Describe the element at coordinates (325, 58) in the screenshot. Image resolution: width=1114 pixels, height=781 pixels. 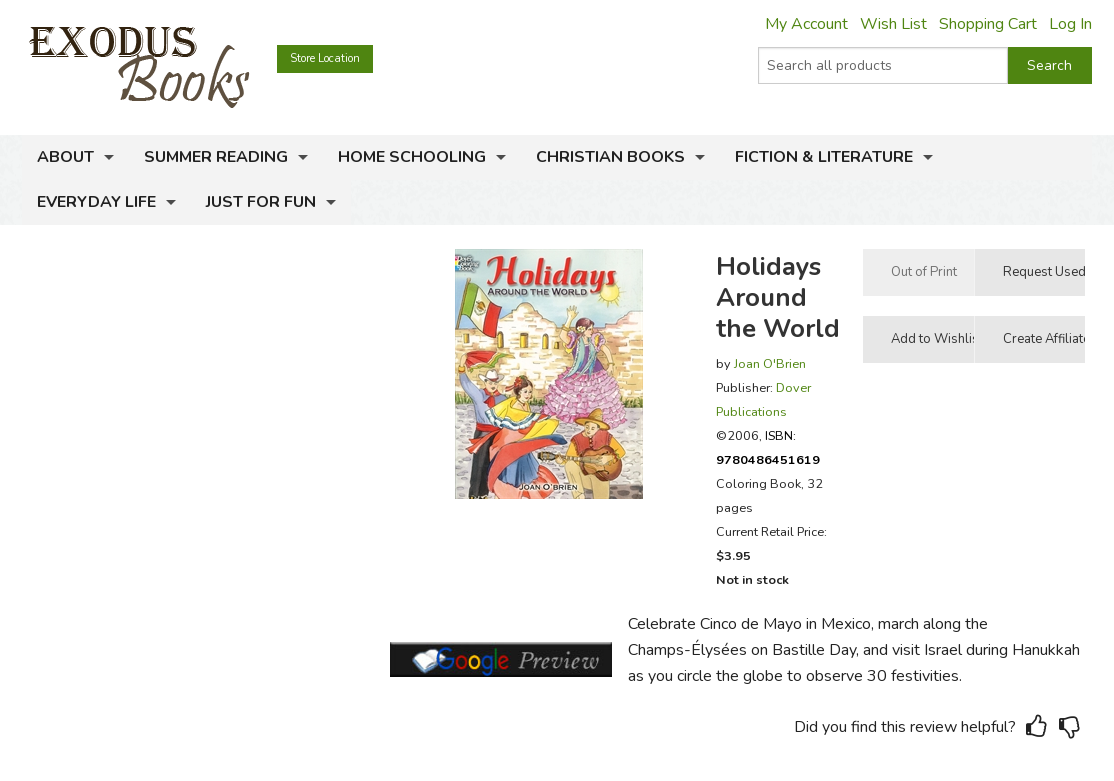
I see `Store Location` at that location.